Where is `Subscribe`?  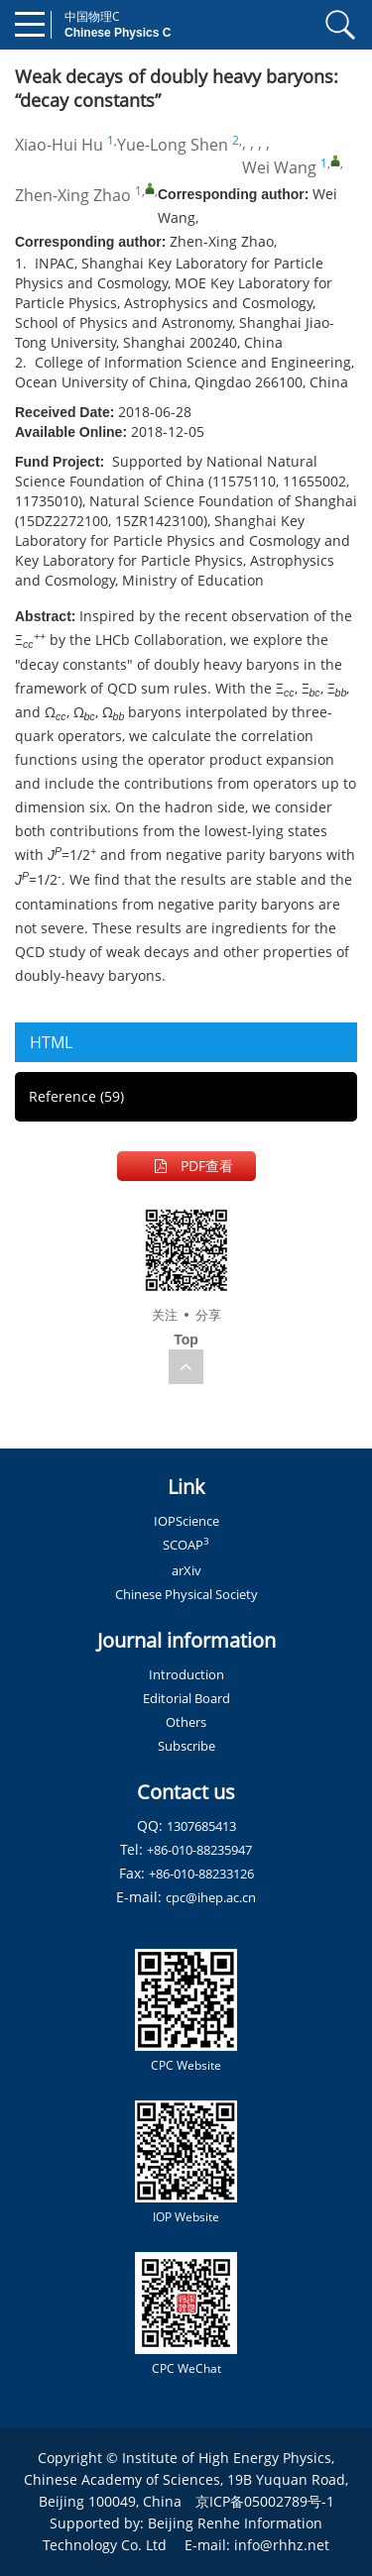
Subscribe is located at coordinates (186, 1746).